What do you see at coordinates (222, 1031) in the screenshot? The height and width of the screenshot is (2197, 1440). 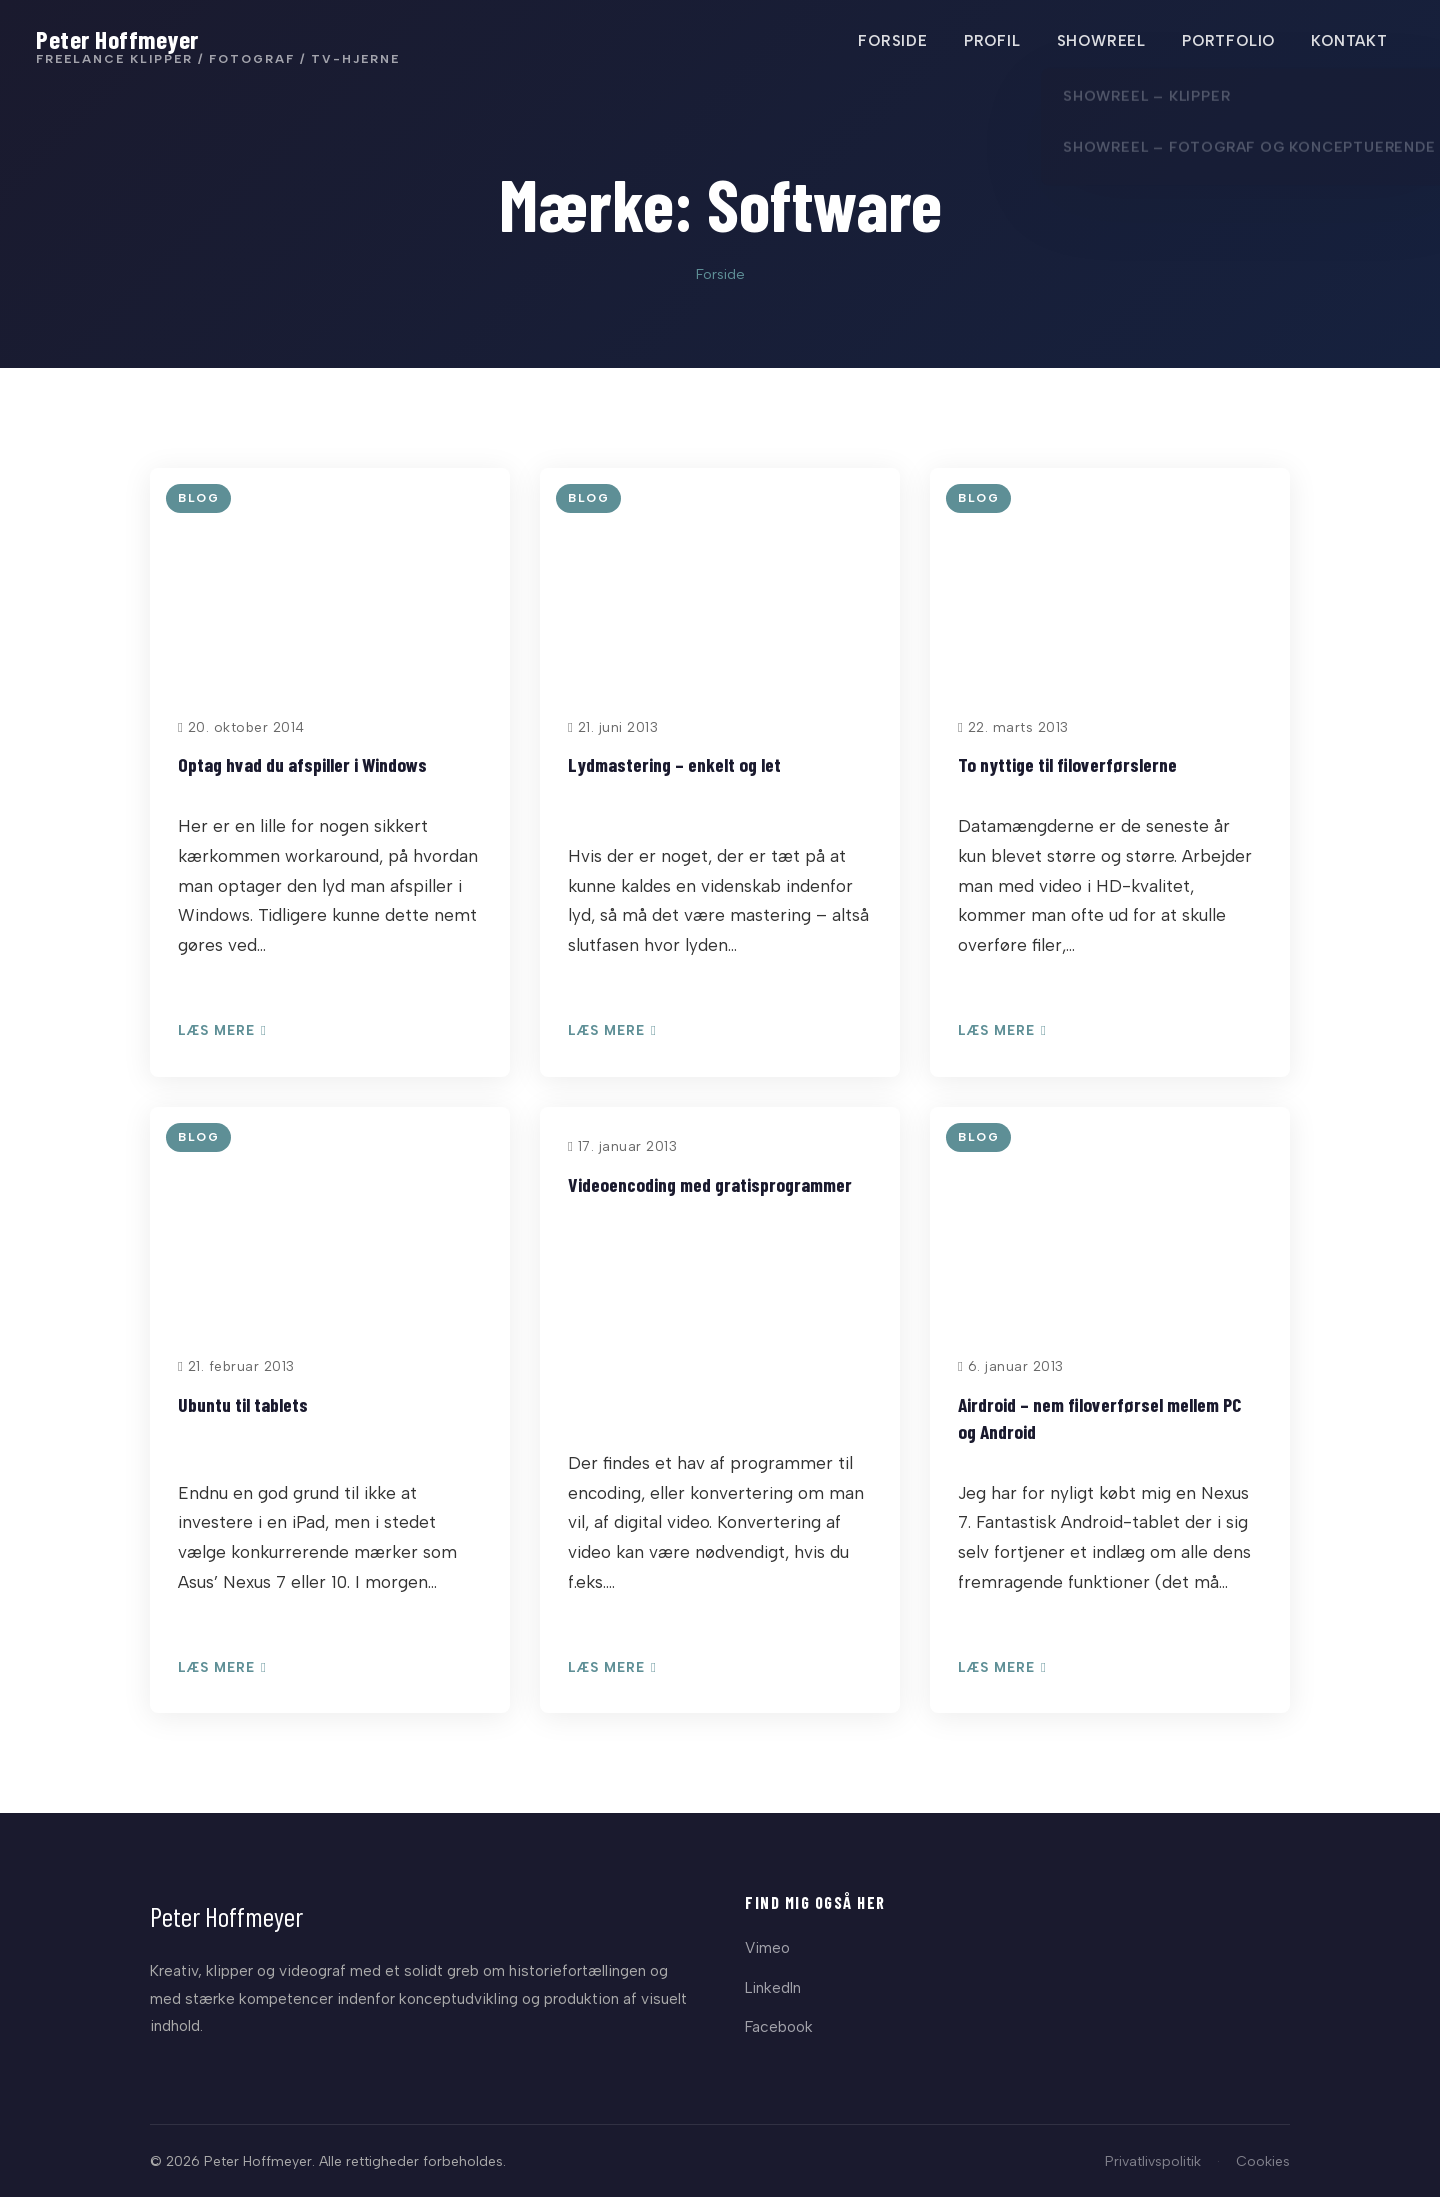 I see `Læs mere [Læs: Optag hvad du afspiller i Windows]` at bounding box center [222, 1031].